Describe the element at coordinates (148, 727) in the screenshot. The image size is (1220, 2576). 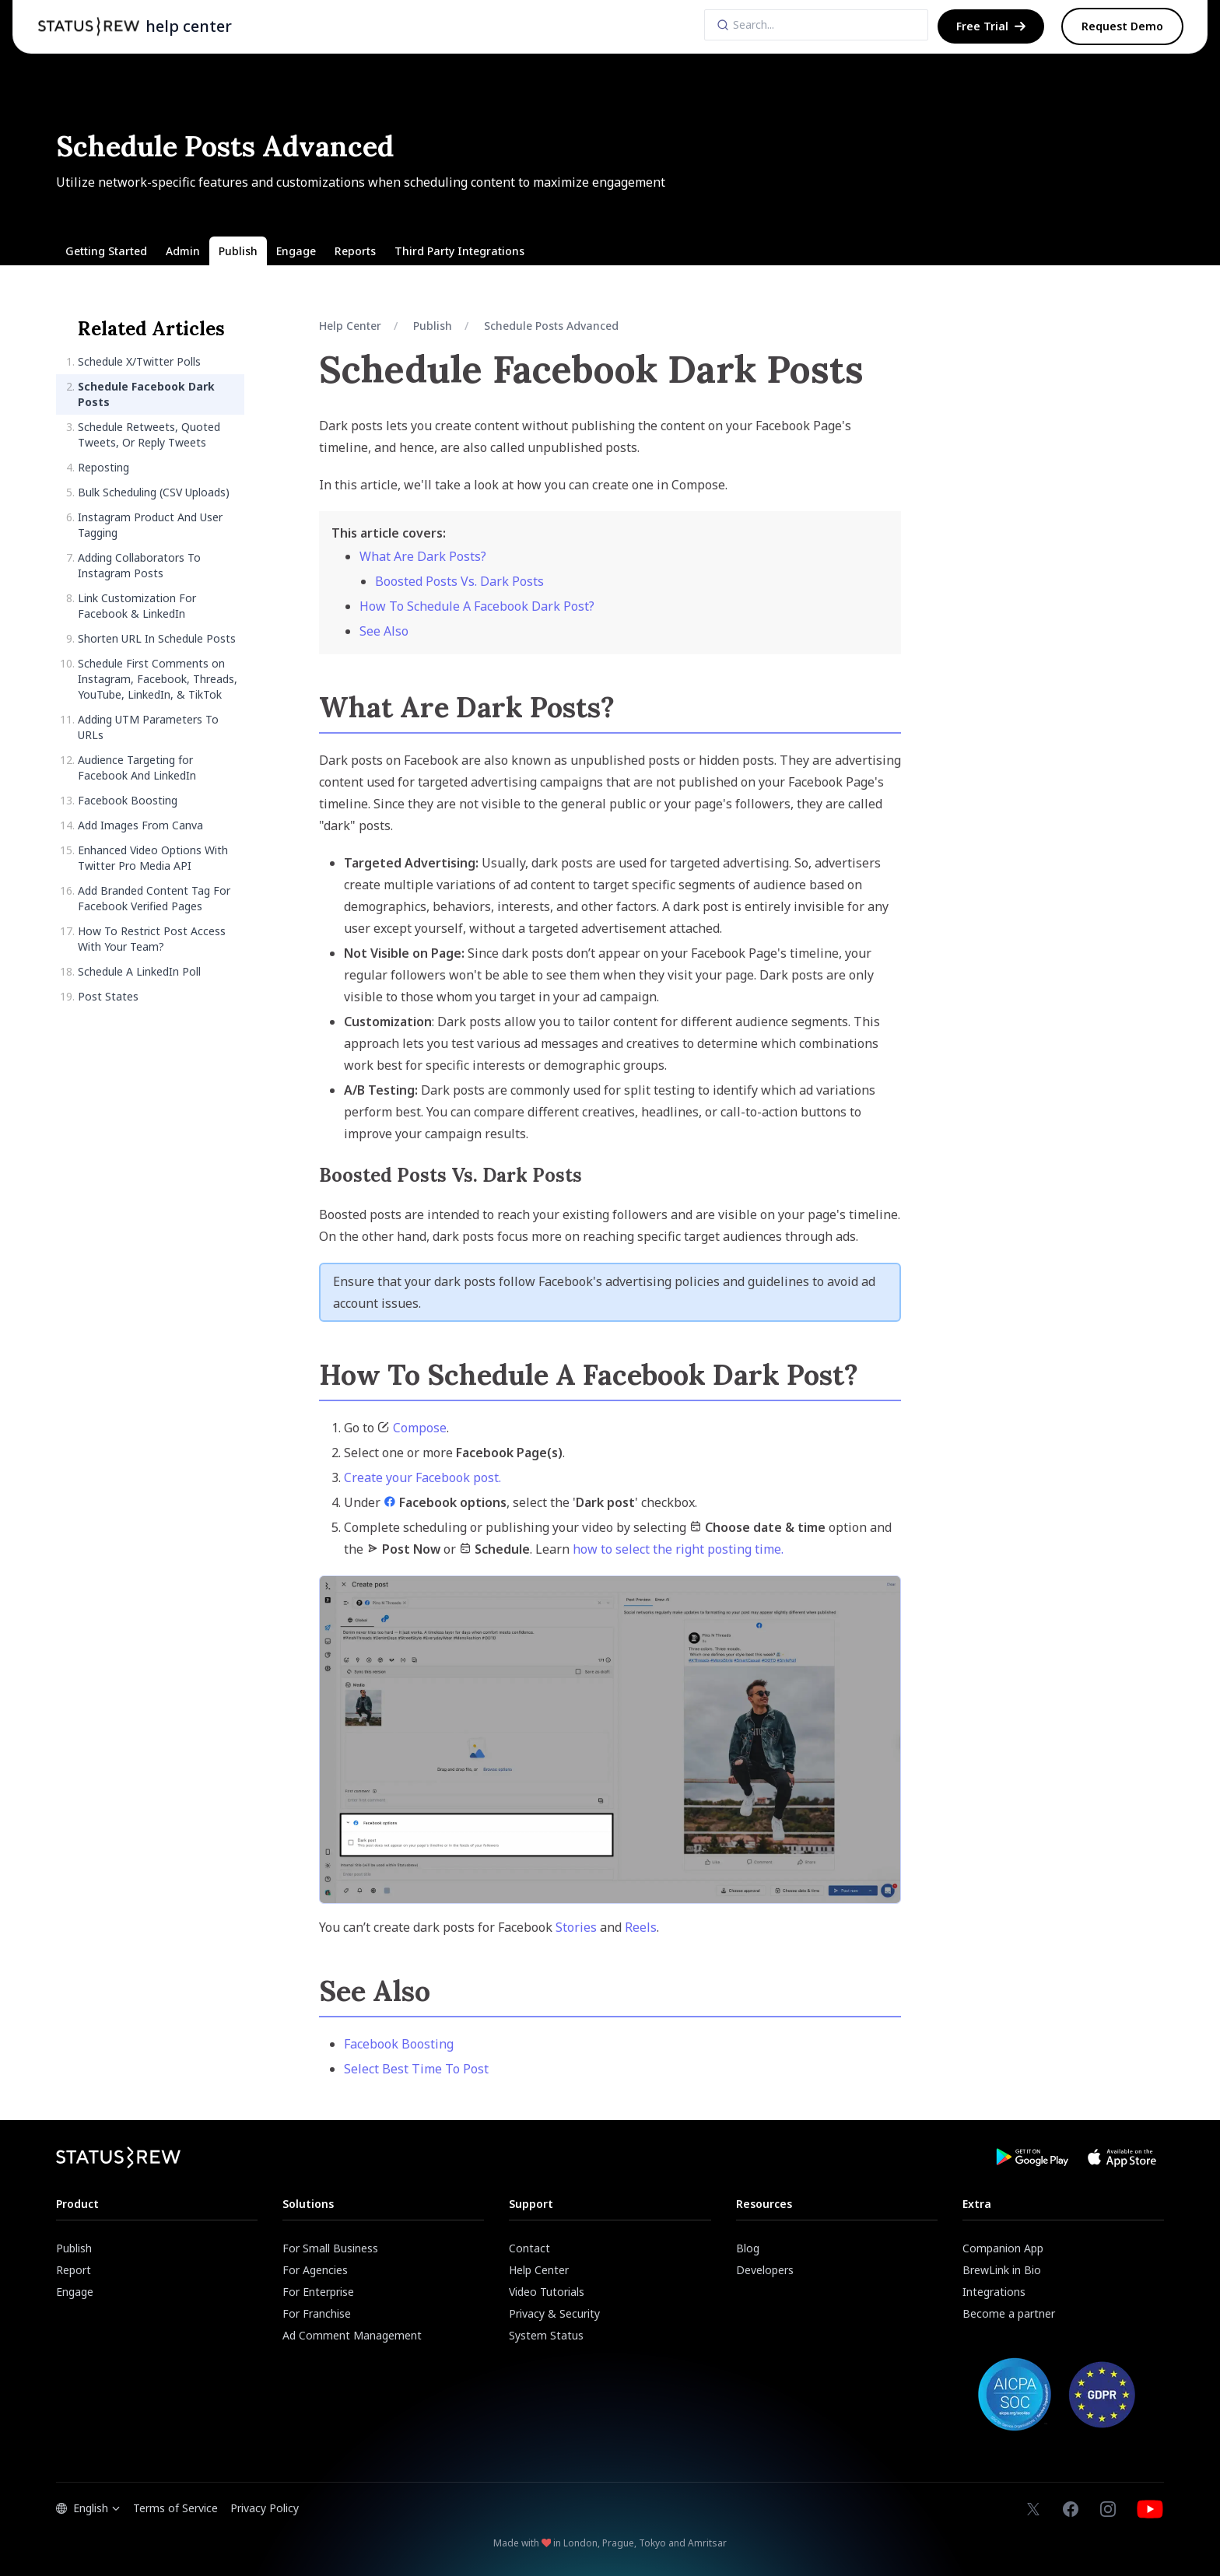
I see `Adding UTM Parameters To URLs` at that location.